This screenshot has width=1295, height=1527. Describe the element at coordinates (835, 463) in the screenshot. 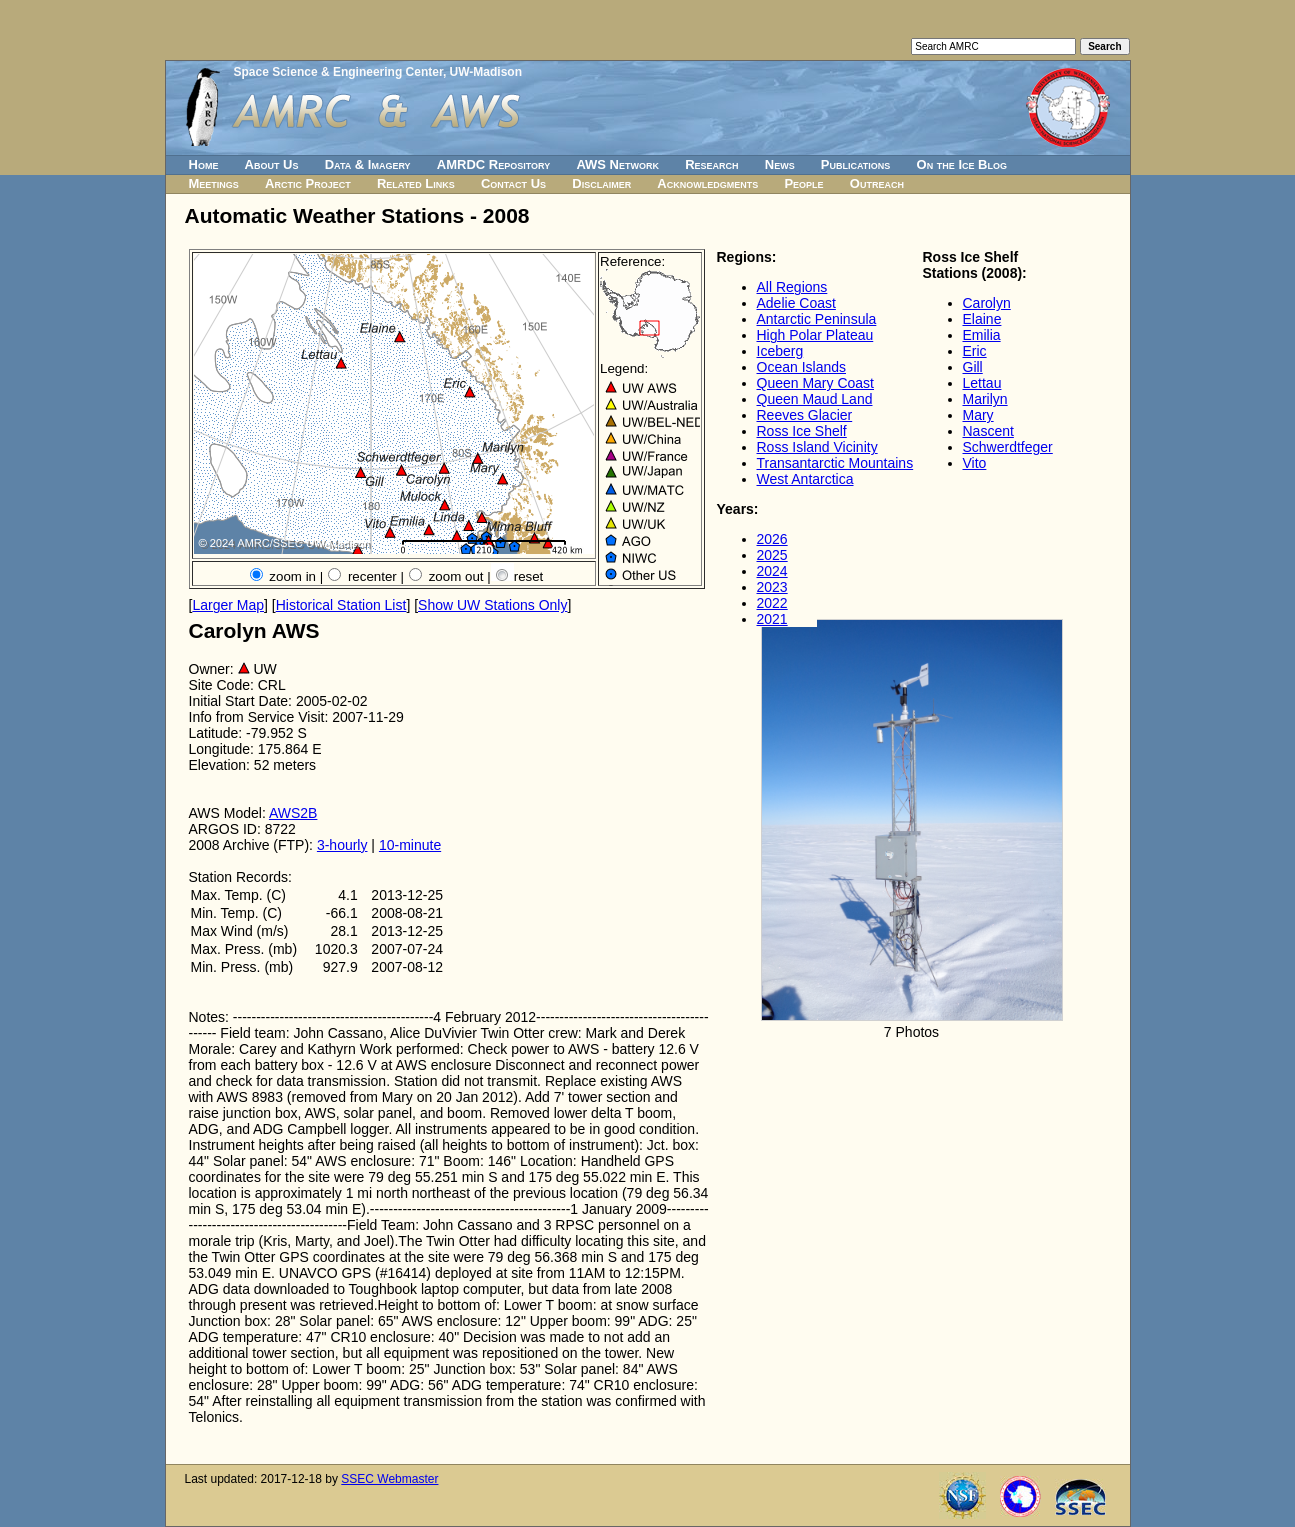

I see `Transantarctic Mountains` at that location.